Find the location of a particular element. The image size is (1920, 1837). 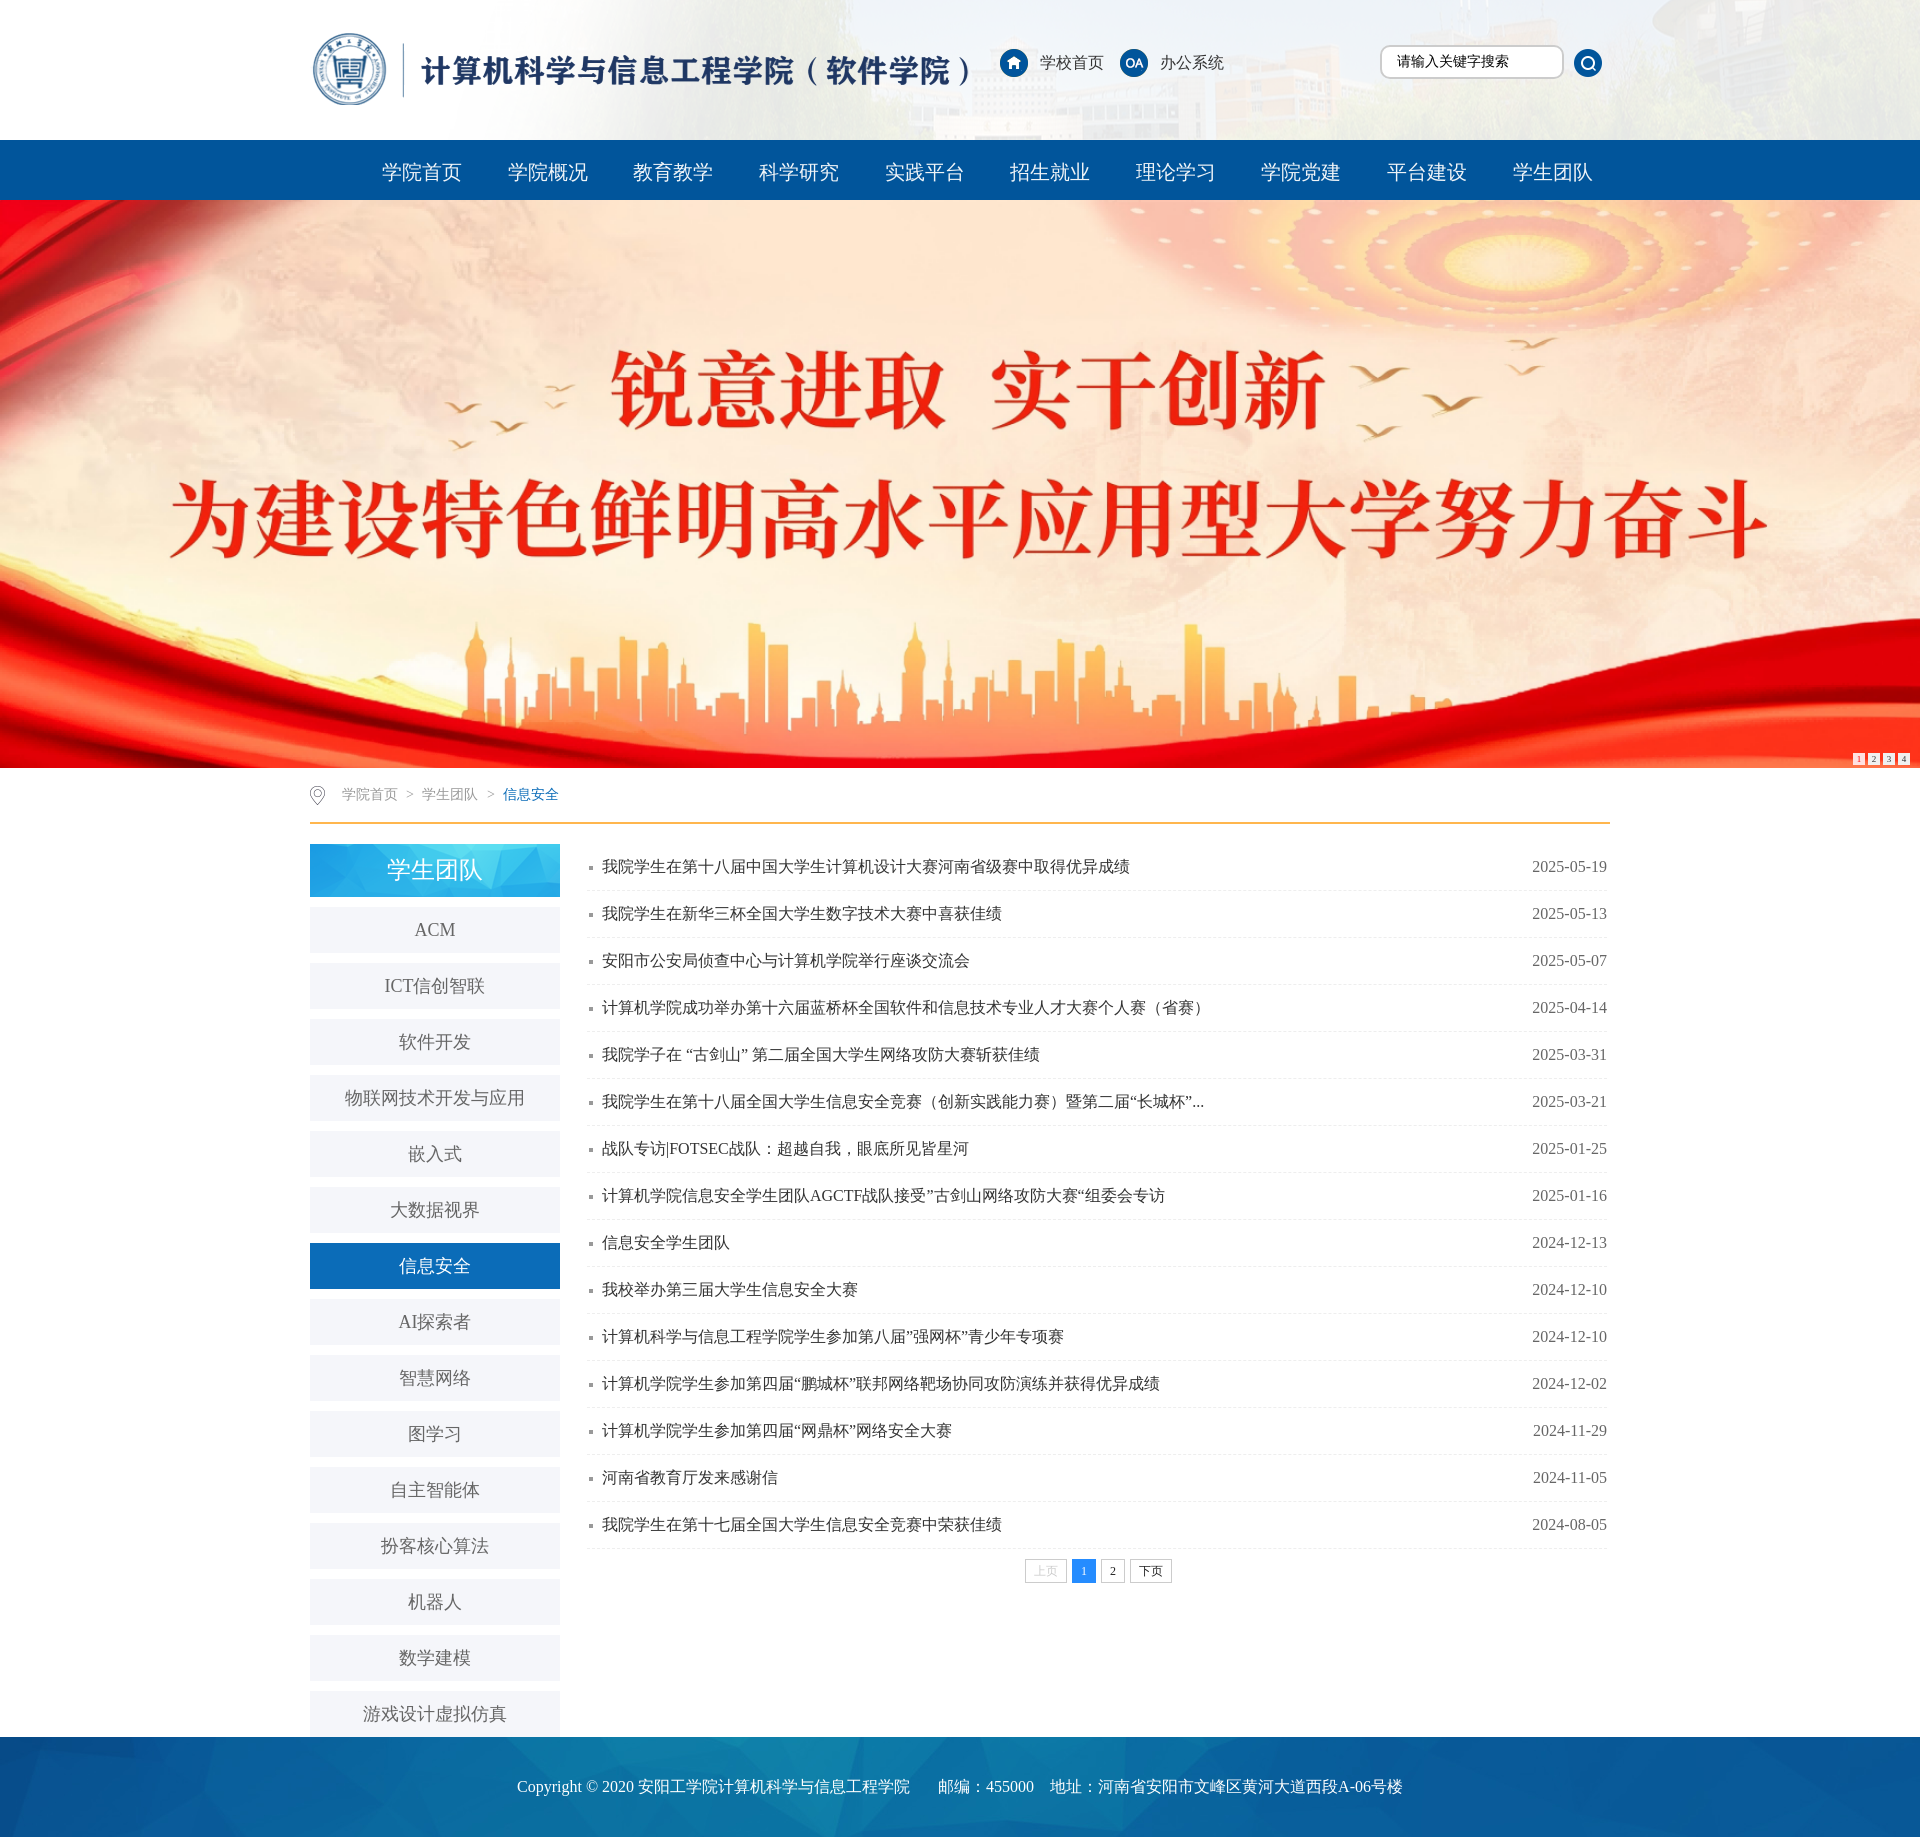

科学研究 is located at coordinates (799, 172).